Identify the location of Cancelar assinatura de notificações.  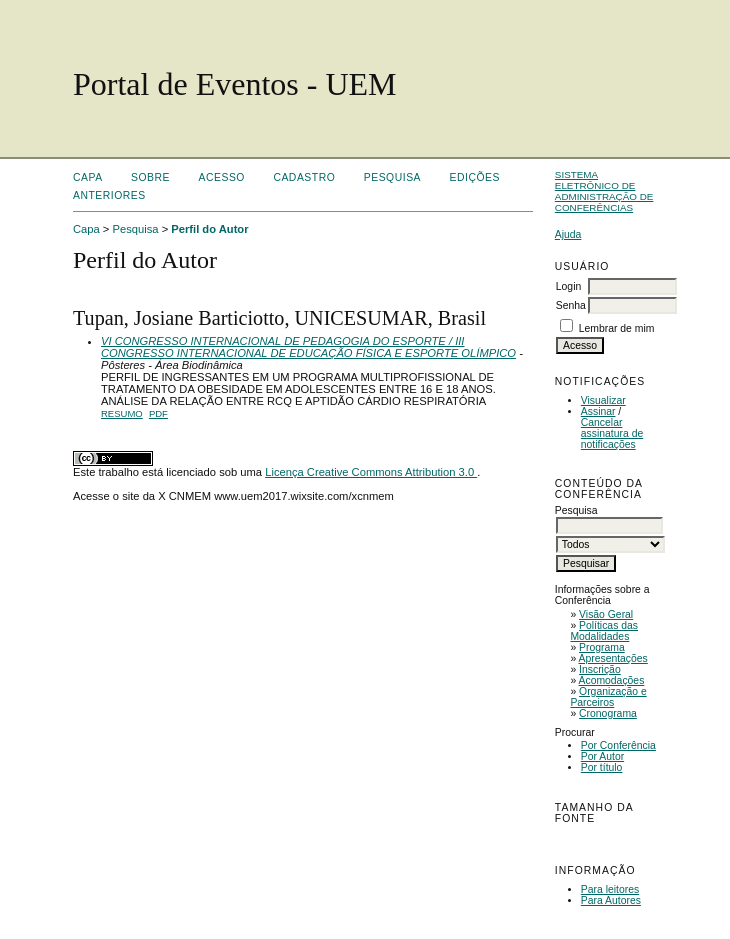
(612, 433).